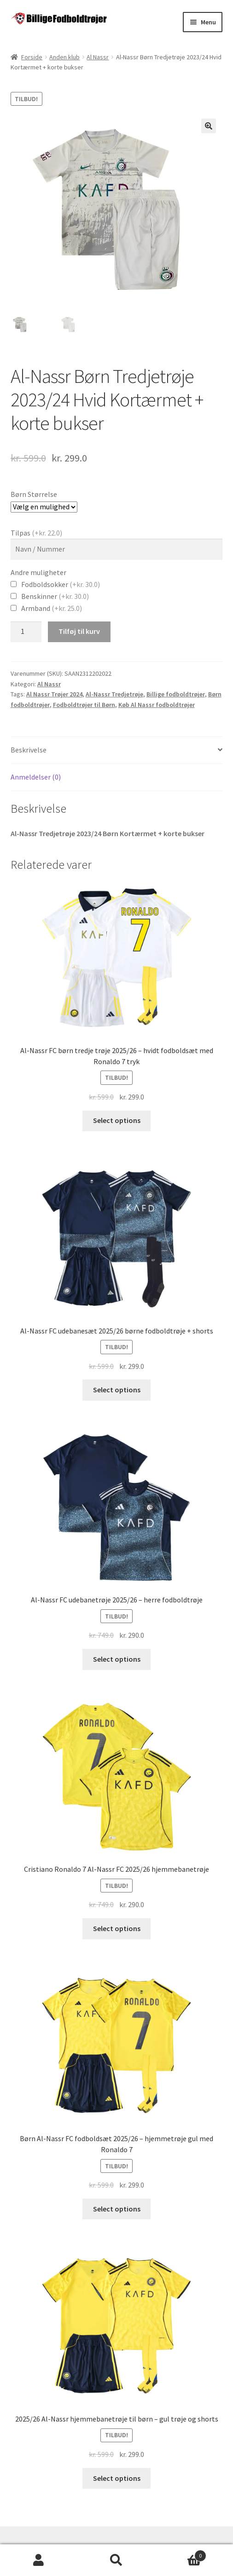 Image resolution: width=233 pixels, height=2576 pixels. I want to click on Søg, so click(117, 2560).